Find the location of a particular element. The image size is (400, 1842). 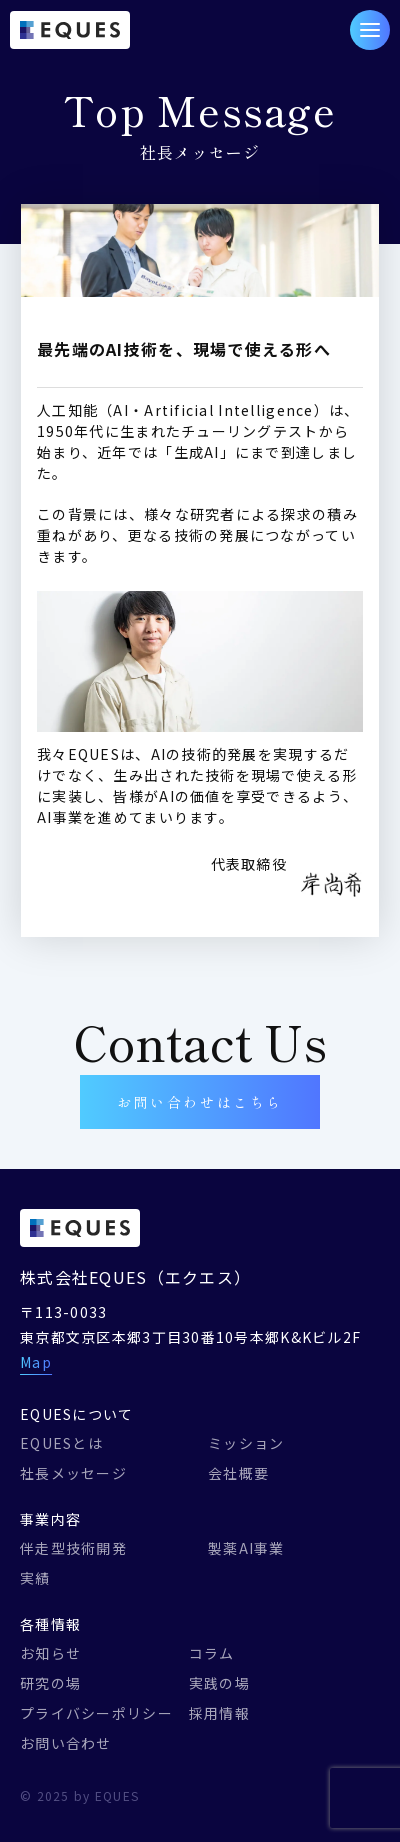

Map is located at coordinates (36, 1362).